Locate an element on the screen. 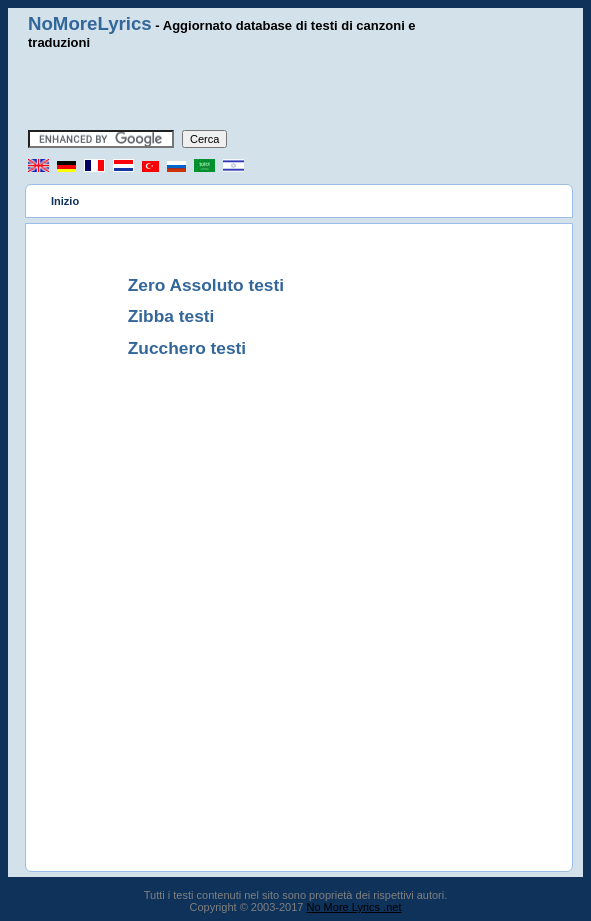  [Advertisement] is located at coordinates (296, 90).